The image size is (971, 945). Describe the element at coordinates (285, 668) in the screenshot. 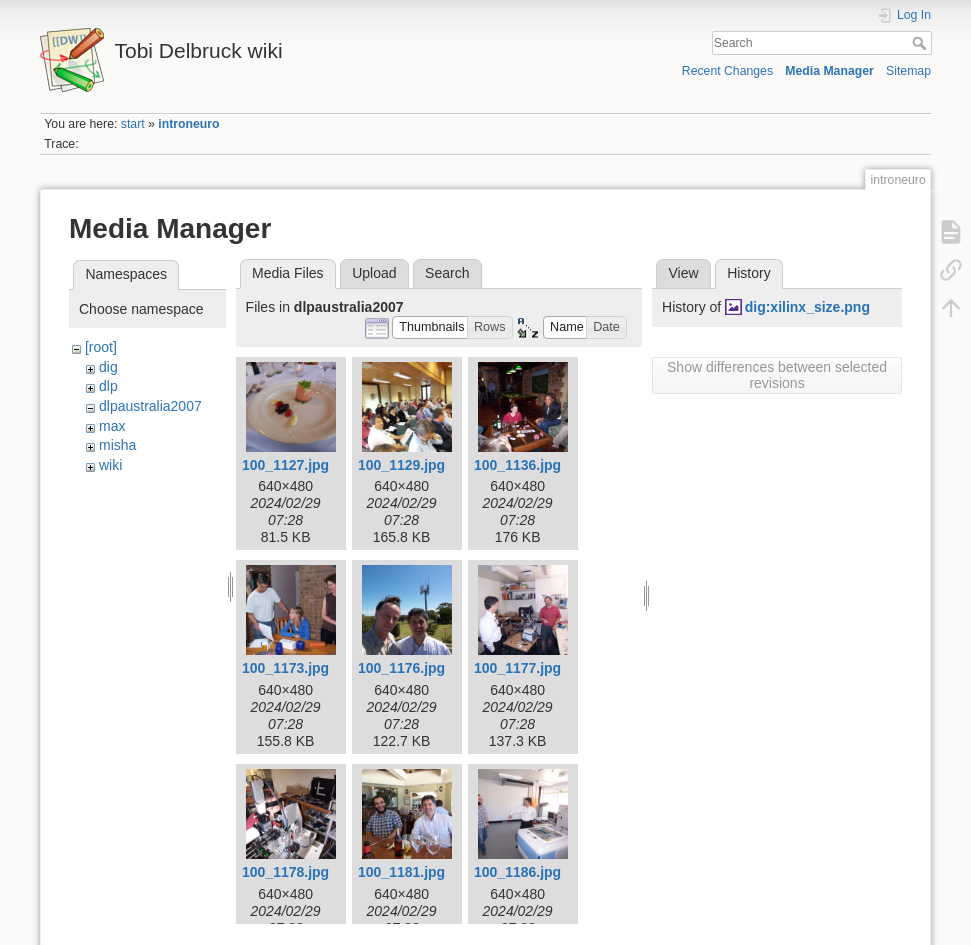

I see `100_1173.jpg` at that location.